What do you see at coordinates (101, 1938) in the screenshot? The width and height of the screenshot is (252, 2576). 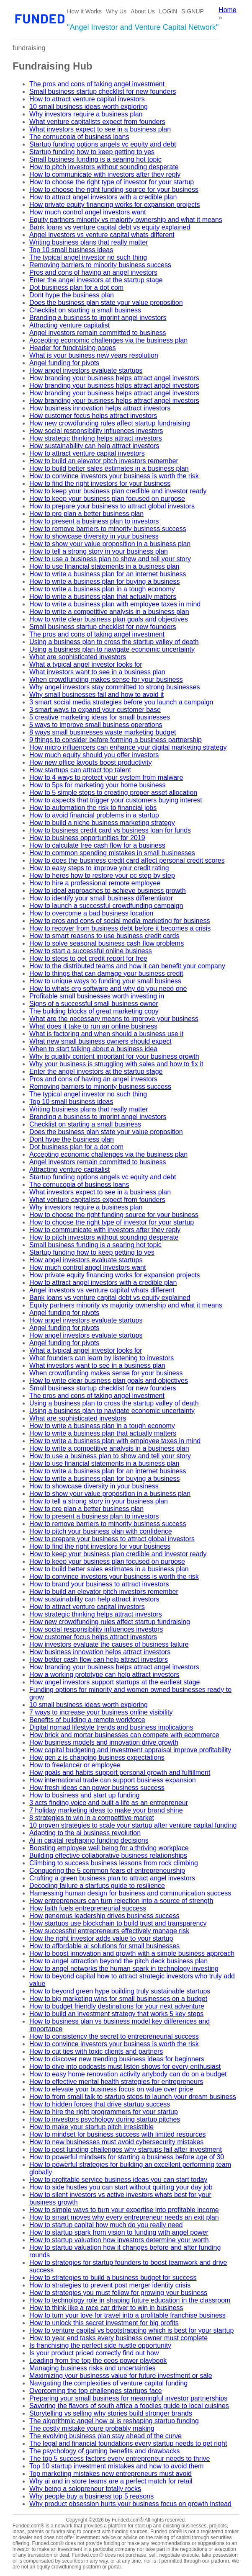 I see `How the right investor adds value to your startup` at bounding box center [101, 1938].